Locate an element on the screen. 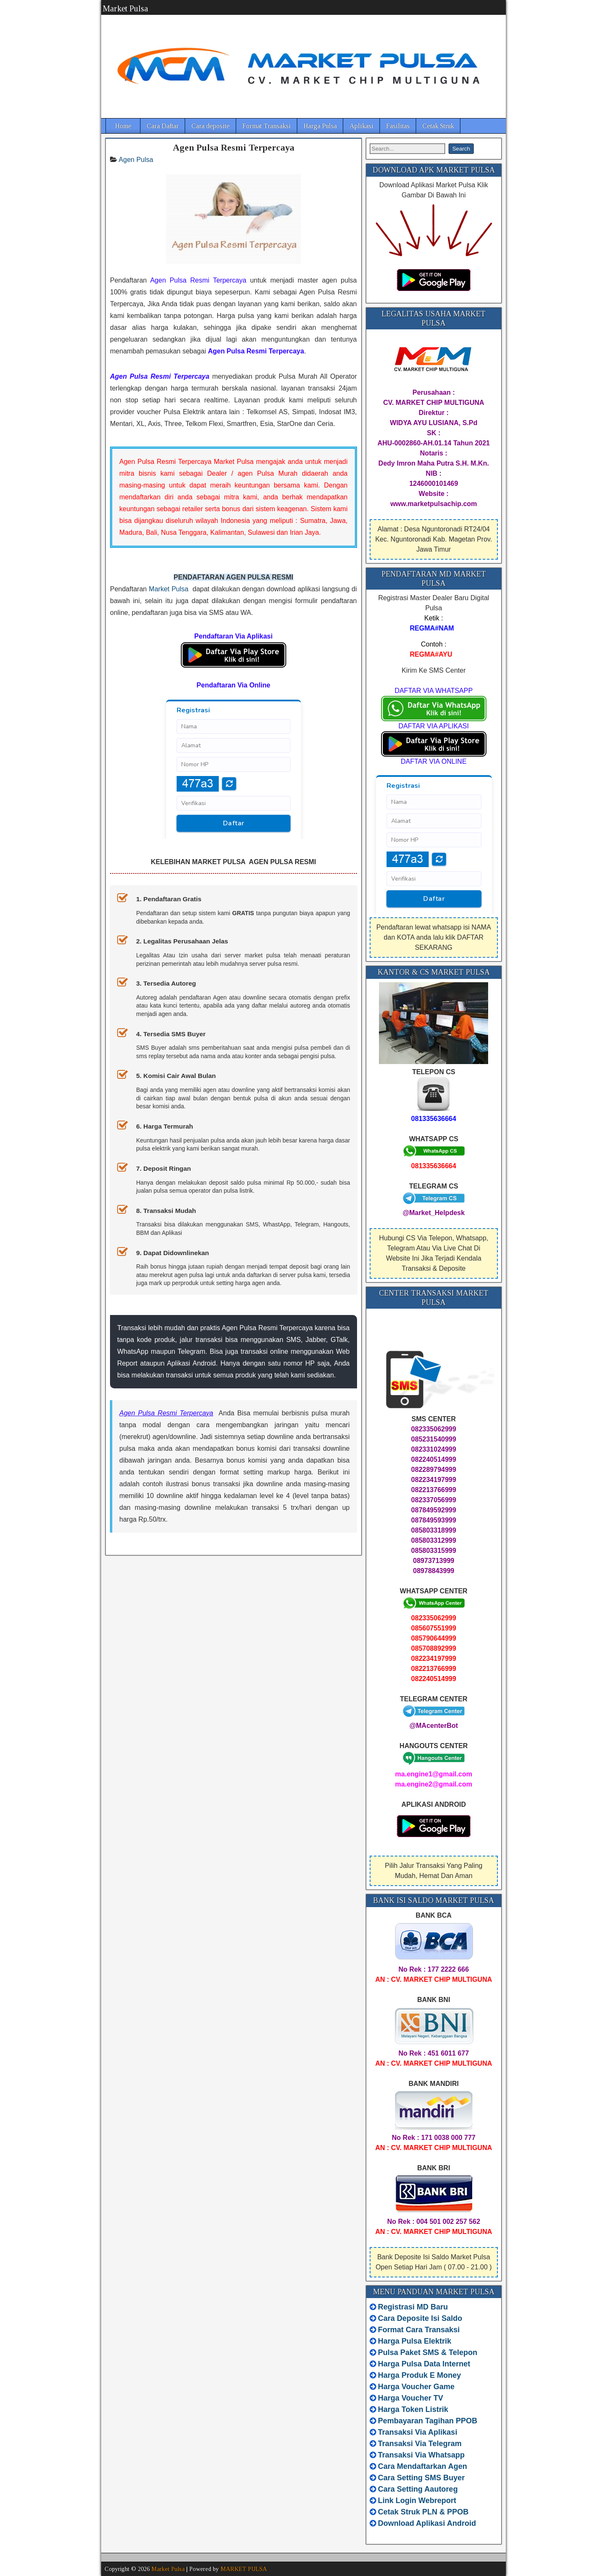 This screenshot has width=607, height=2576. Cara Mendaftarkan Agen is located at coordinates (422, 2466).